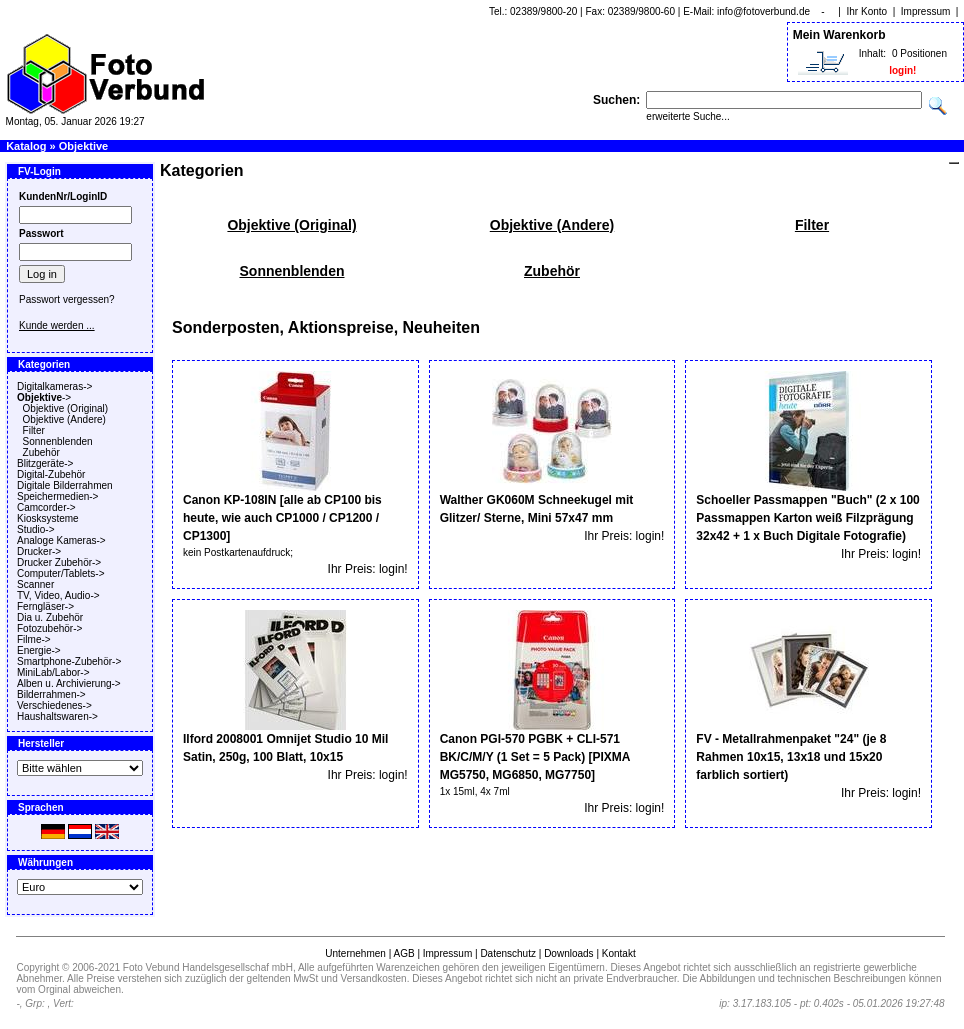  What do you see at coordinates (39, 650) in the screenshot?
I see `Energie->` at bounding box center [39, 650].